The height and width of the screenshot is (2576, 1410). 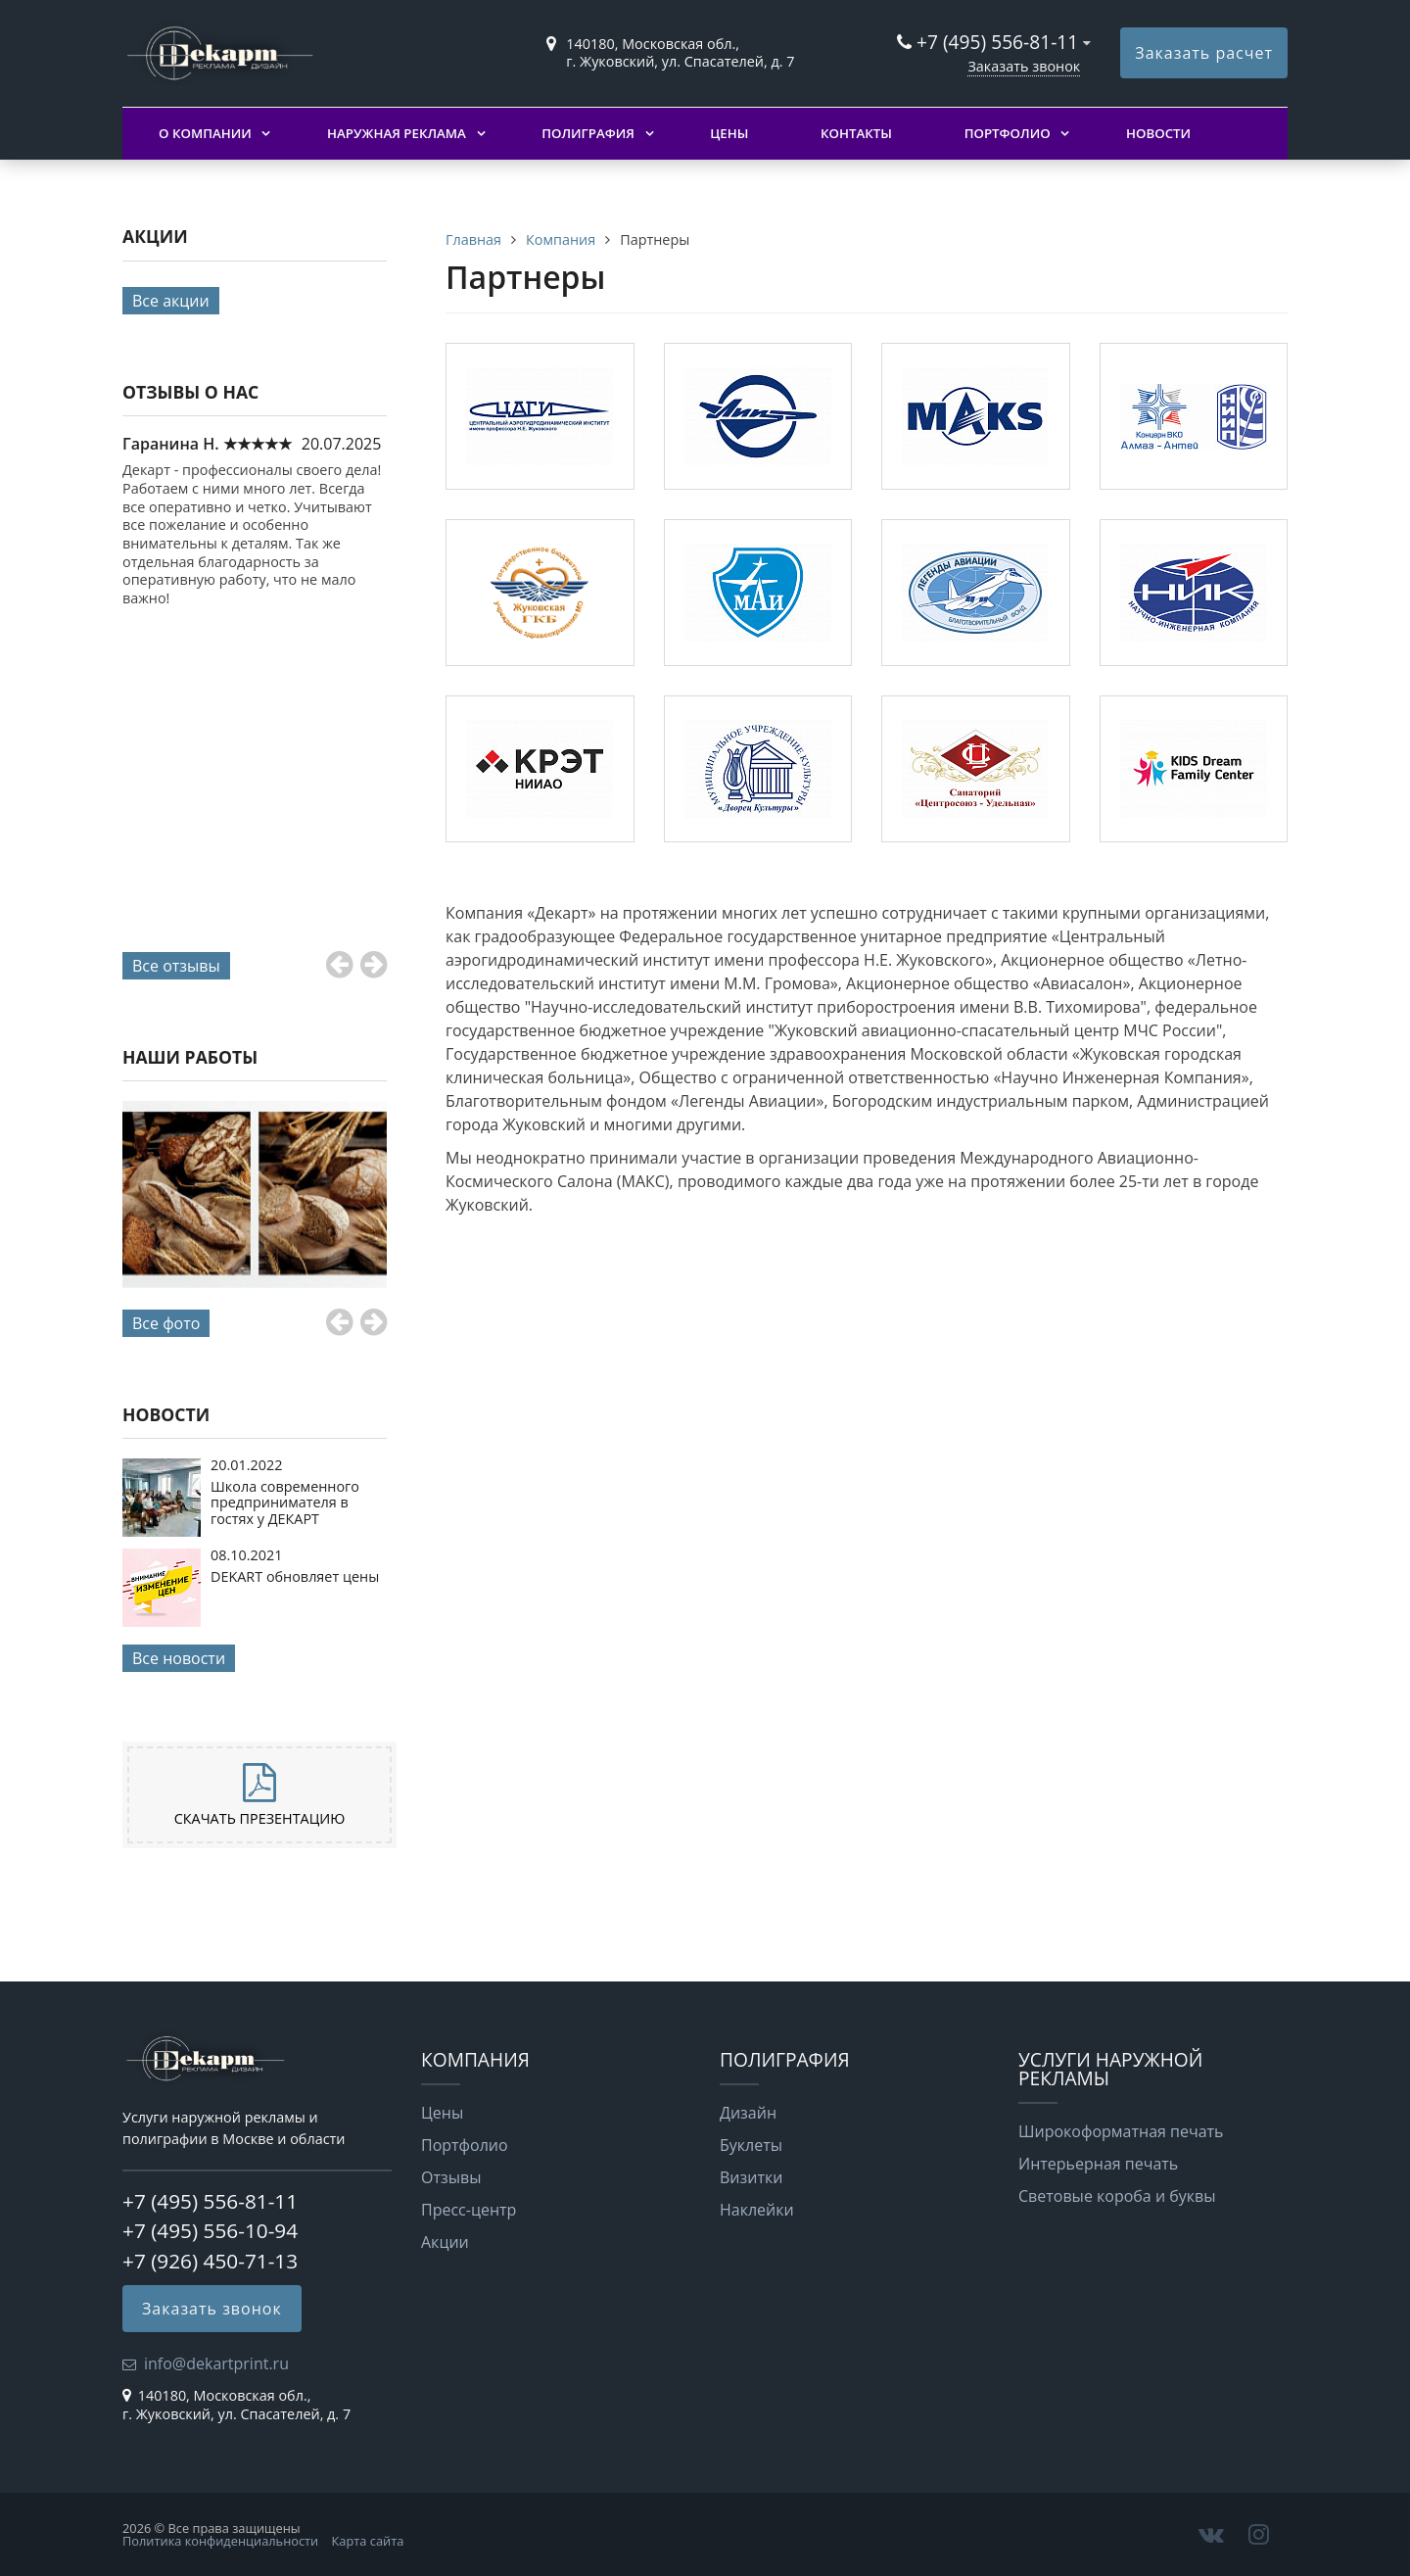 What do you see at coordinates (1023, 66) in the screenshot?
I see `Заказать звонок` at bounding box center [1023, 66].